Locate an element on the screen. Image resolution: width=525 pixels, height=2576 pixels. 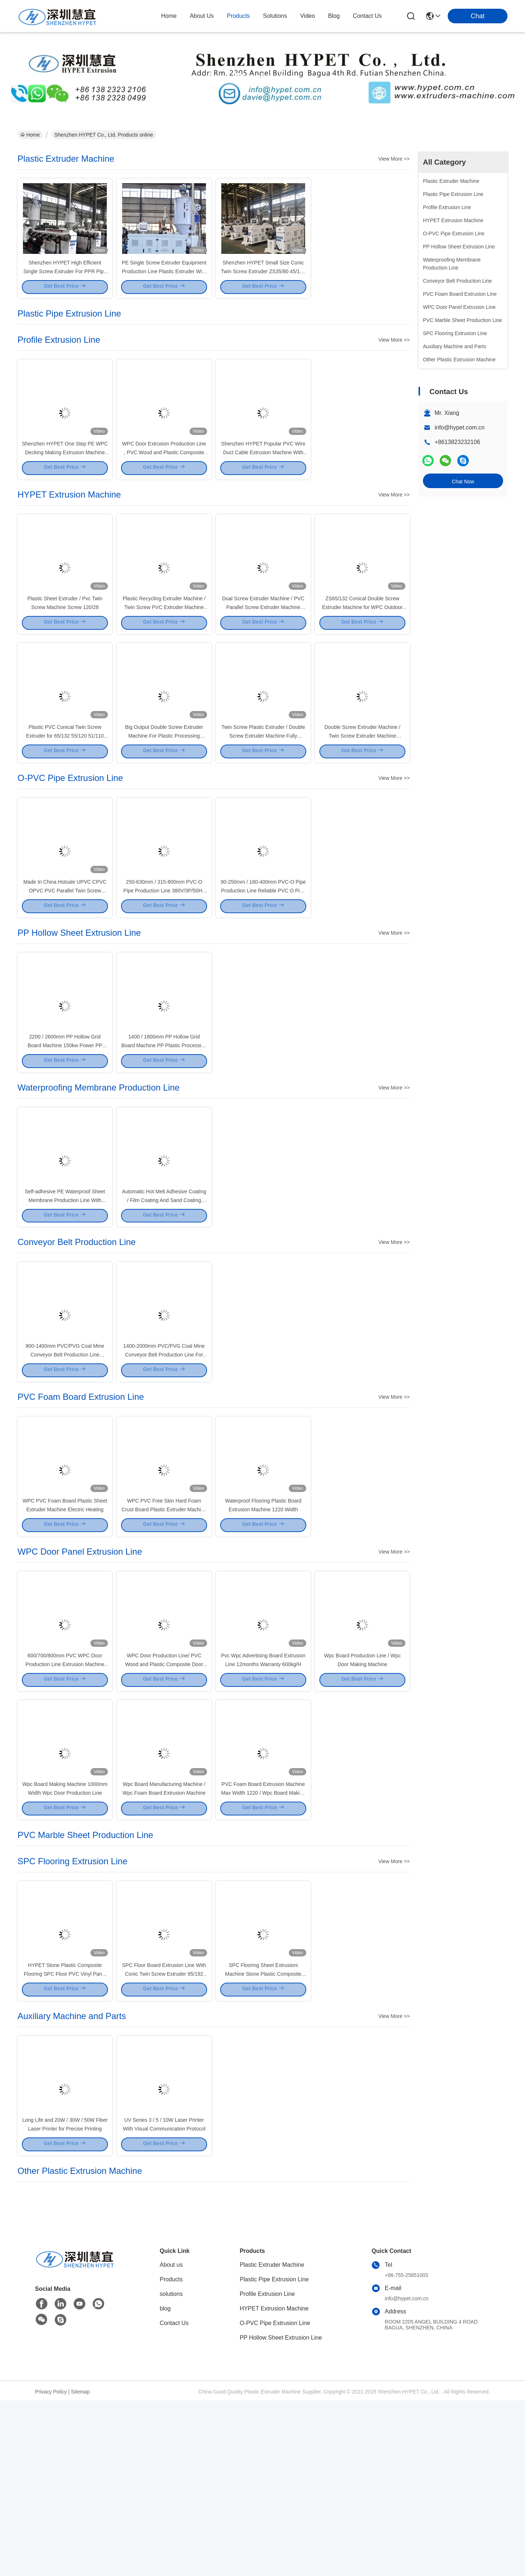
1400-2000mm PVC/PVG Coal Mine Conveyor Belt Production Line For Mining Industry Voltage 380V is located at coordinates (164, 1462).